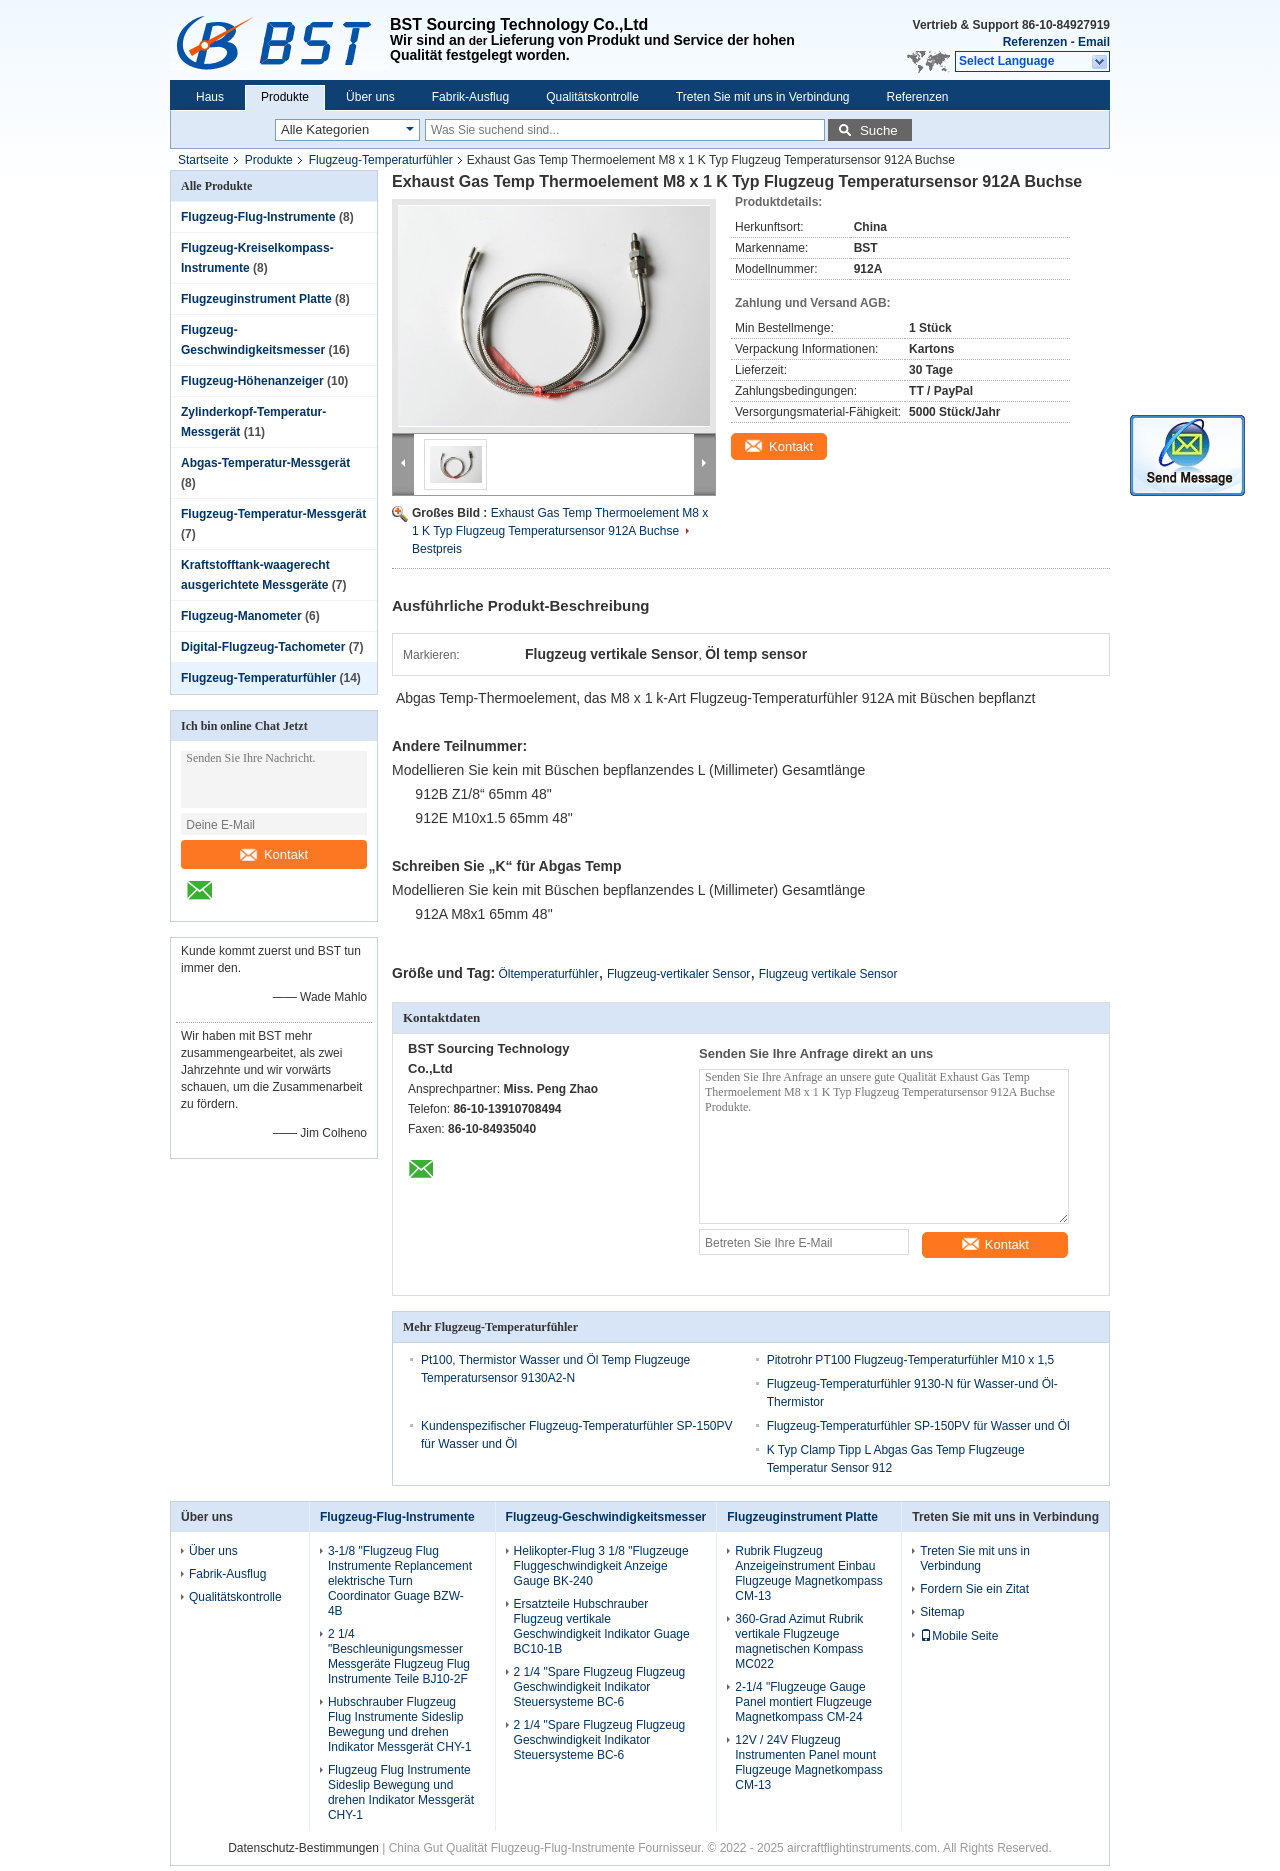 This screenshot has height=1871, width=1280. I want to click on Flugzeug-Manometer, so click(241, 616).